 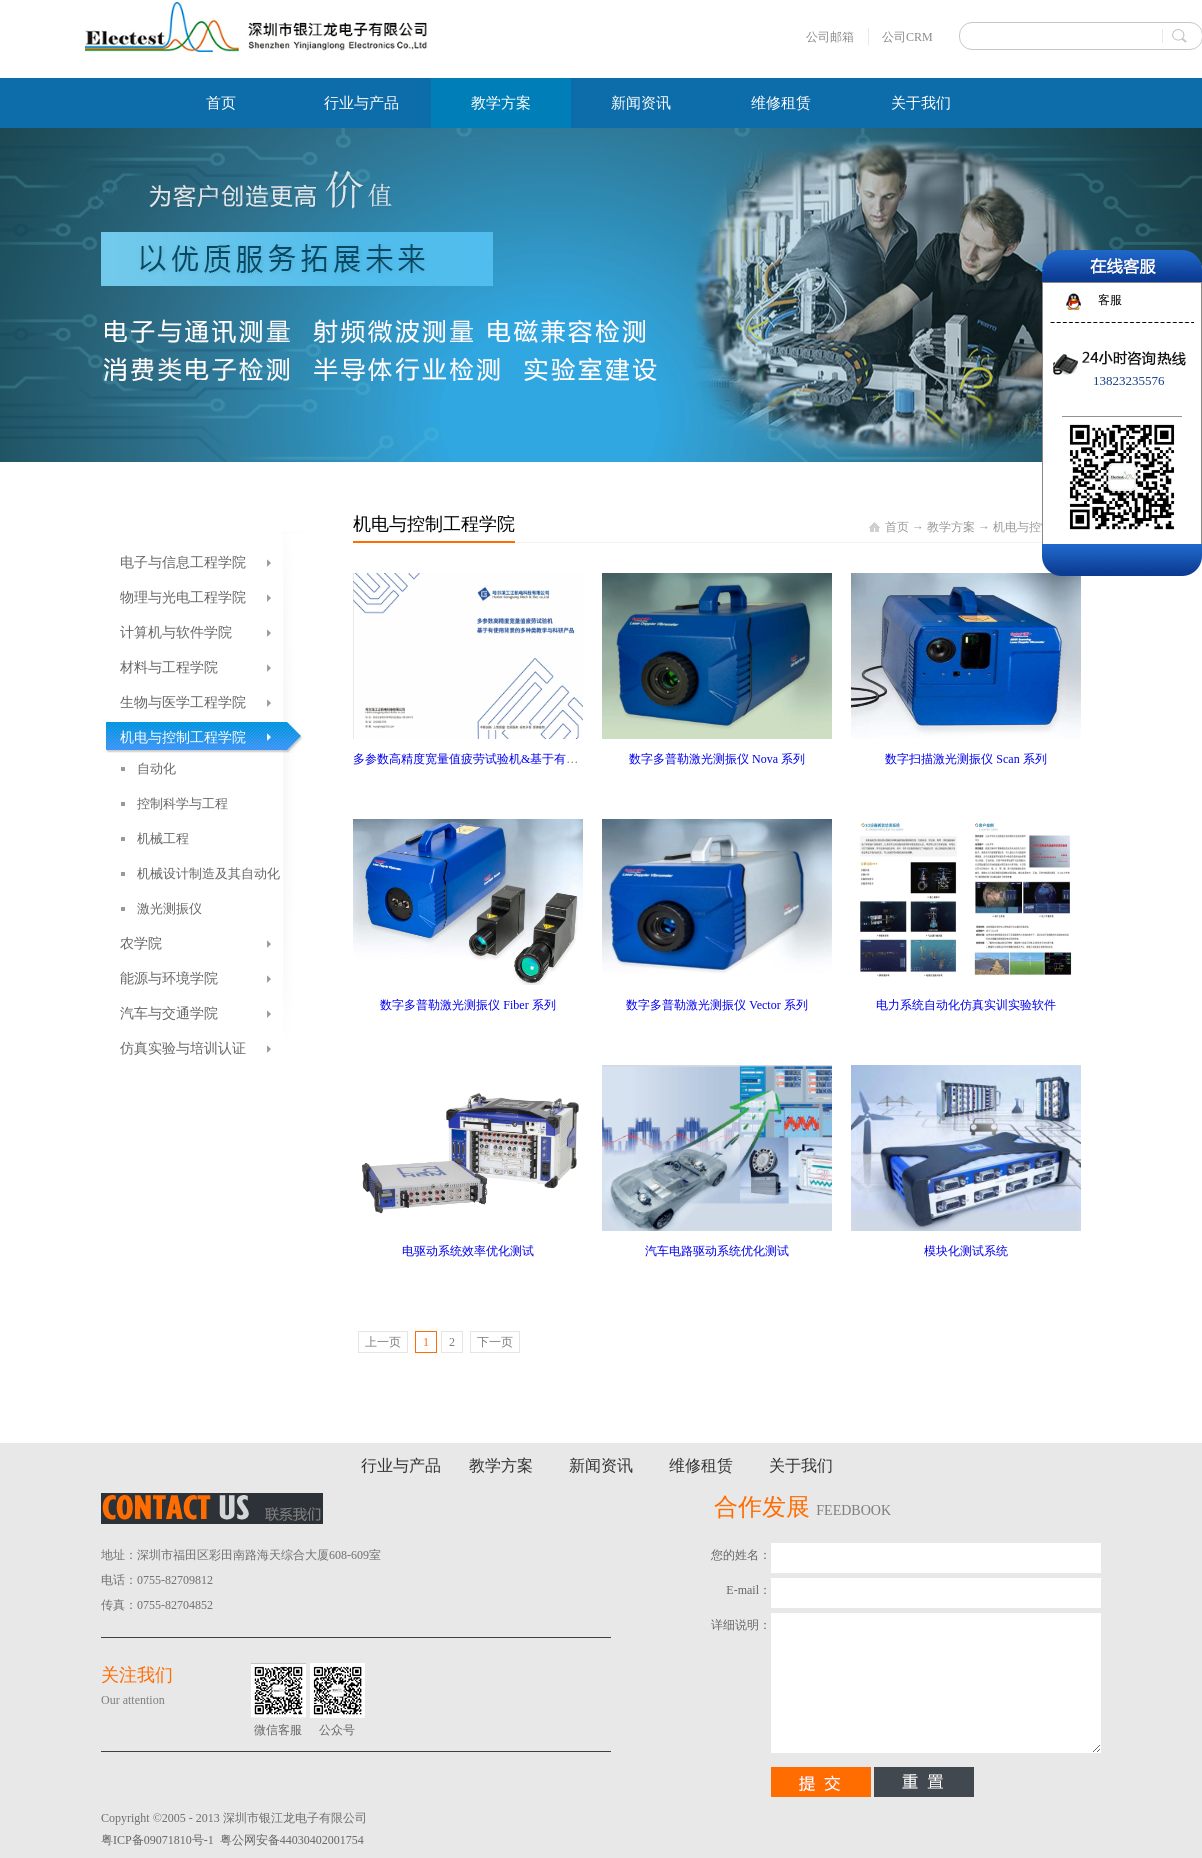 I want to click on 下一页, so click(x=495, y=1342).